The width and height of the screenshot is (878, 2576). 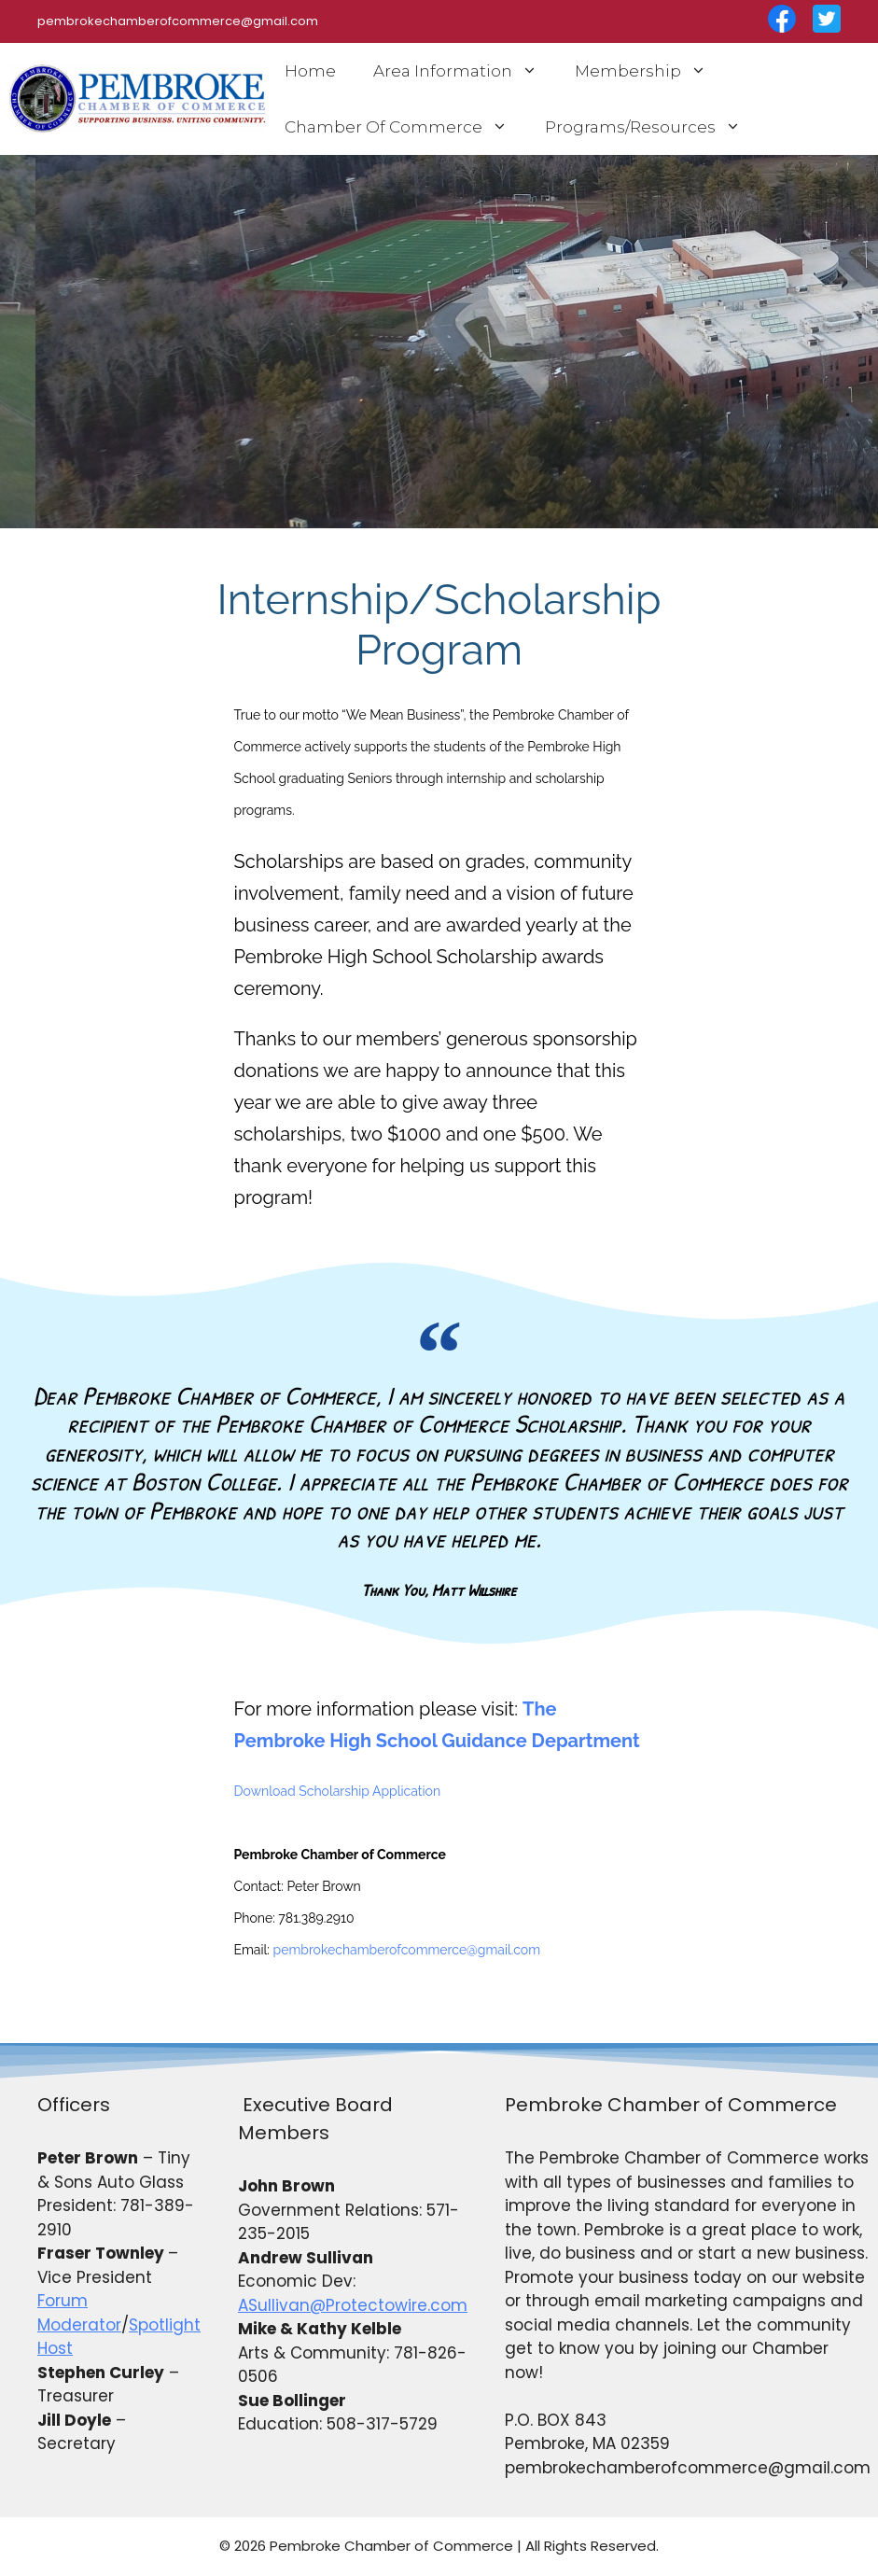 I want to click on Programs/Resources, so click(x=652, y=127).